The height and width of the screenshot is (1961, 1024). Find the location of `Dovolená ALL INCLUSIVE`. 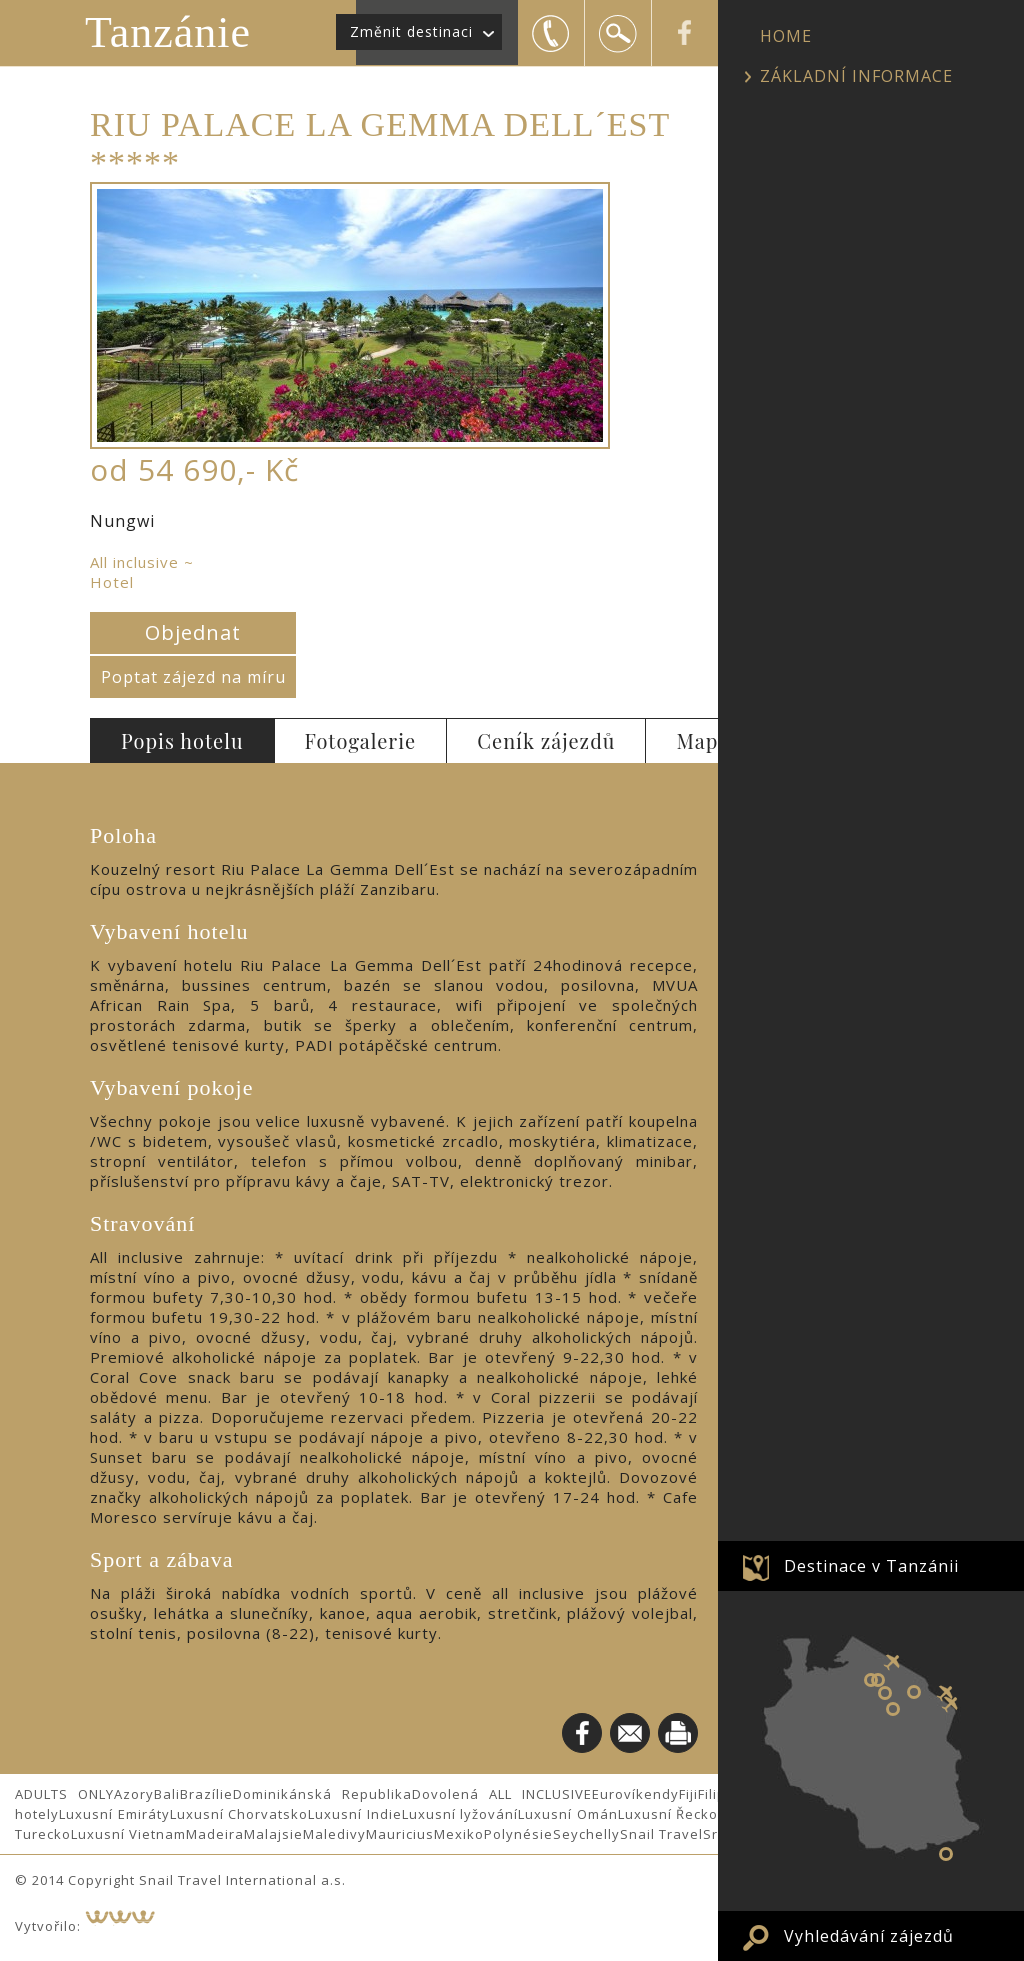

Dovolená ALL INCLUSIVE is located at coordinates (502, 1794).